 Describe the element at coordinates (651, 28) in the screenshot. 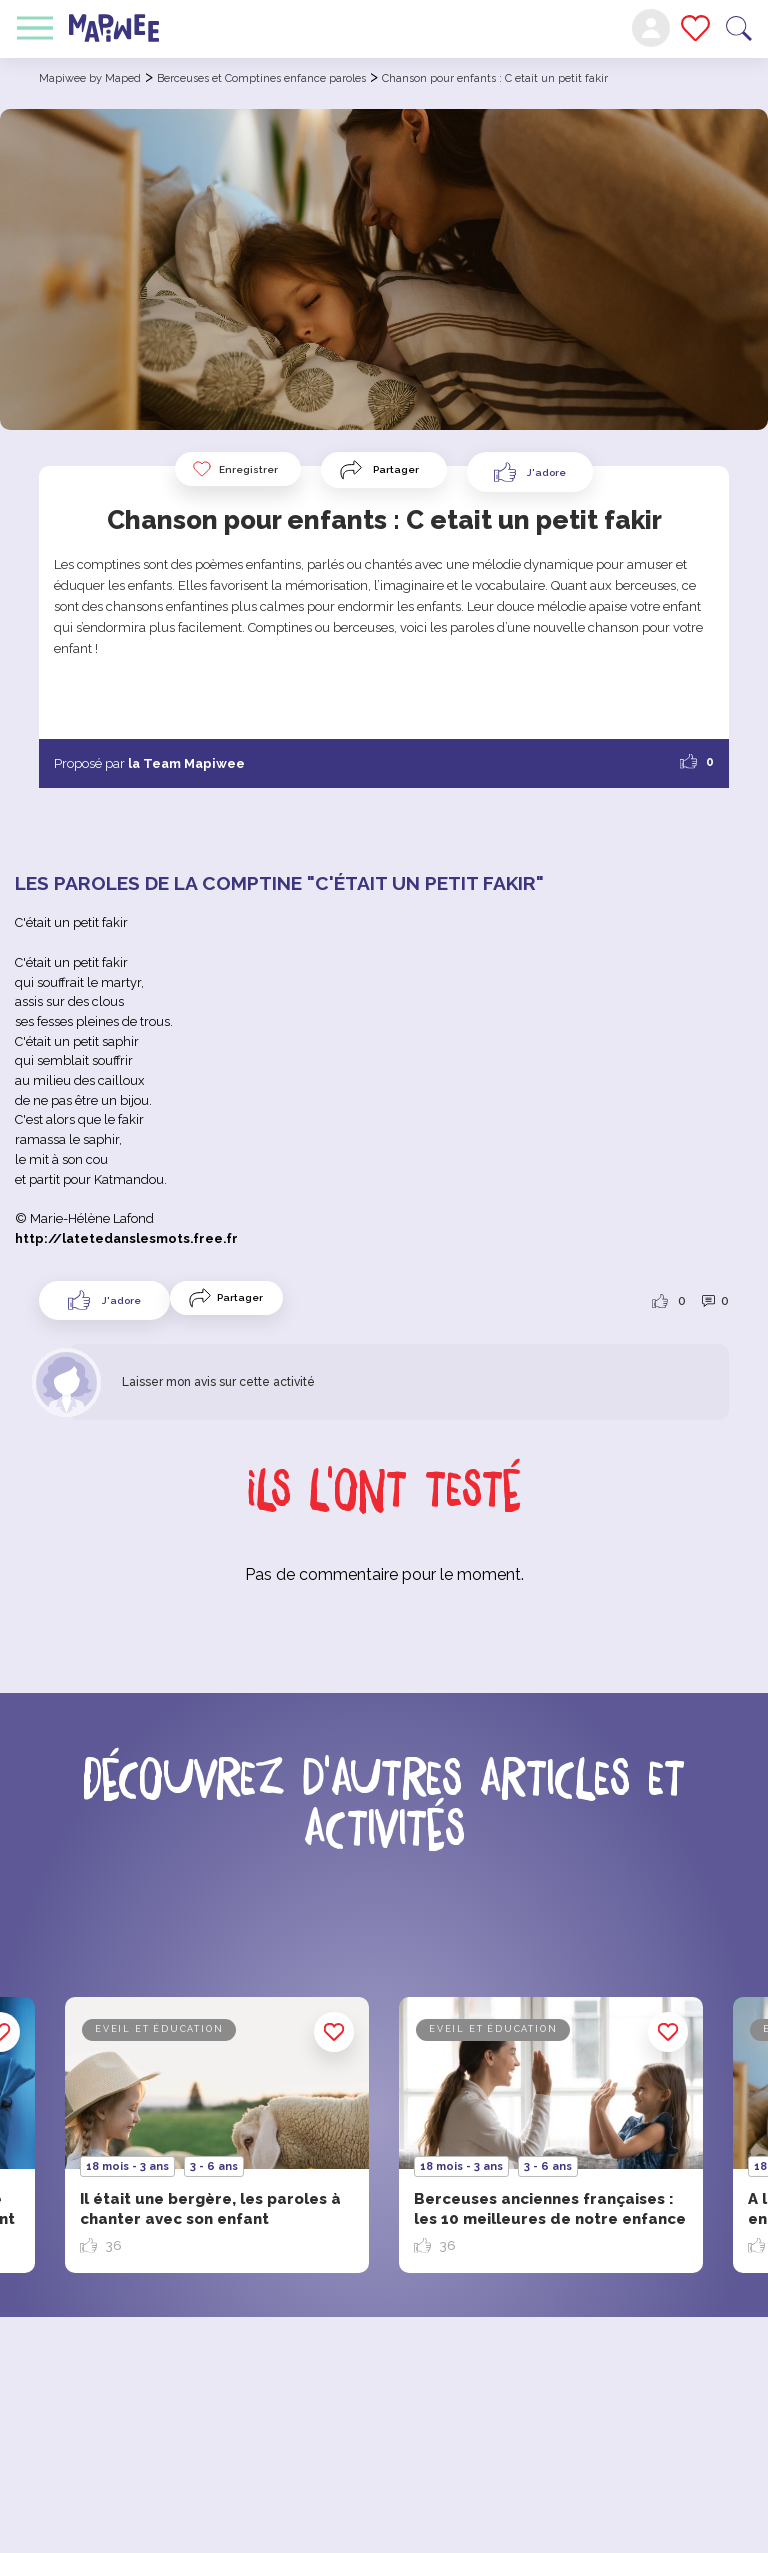

I see `Mon compte` at that location.